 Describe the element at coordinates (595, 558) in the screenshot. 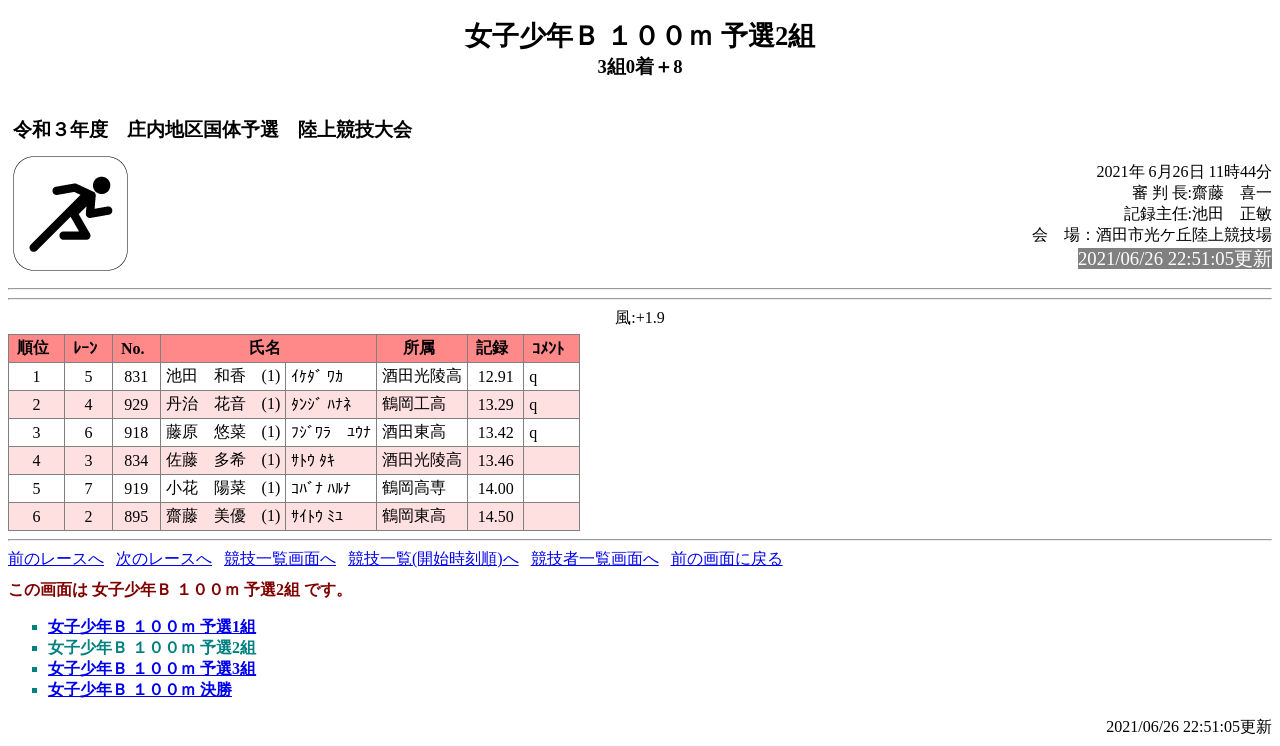

I see `競技者一覧画面へ` at that location.